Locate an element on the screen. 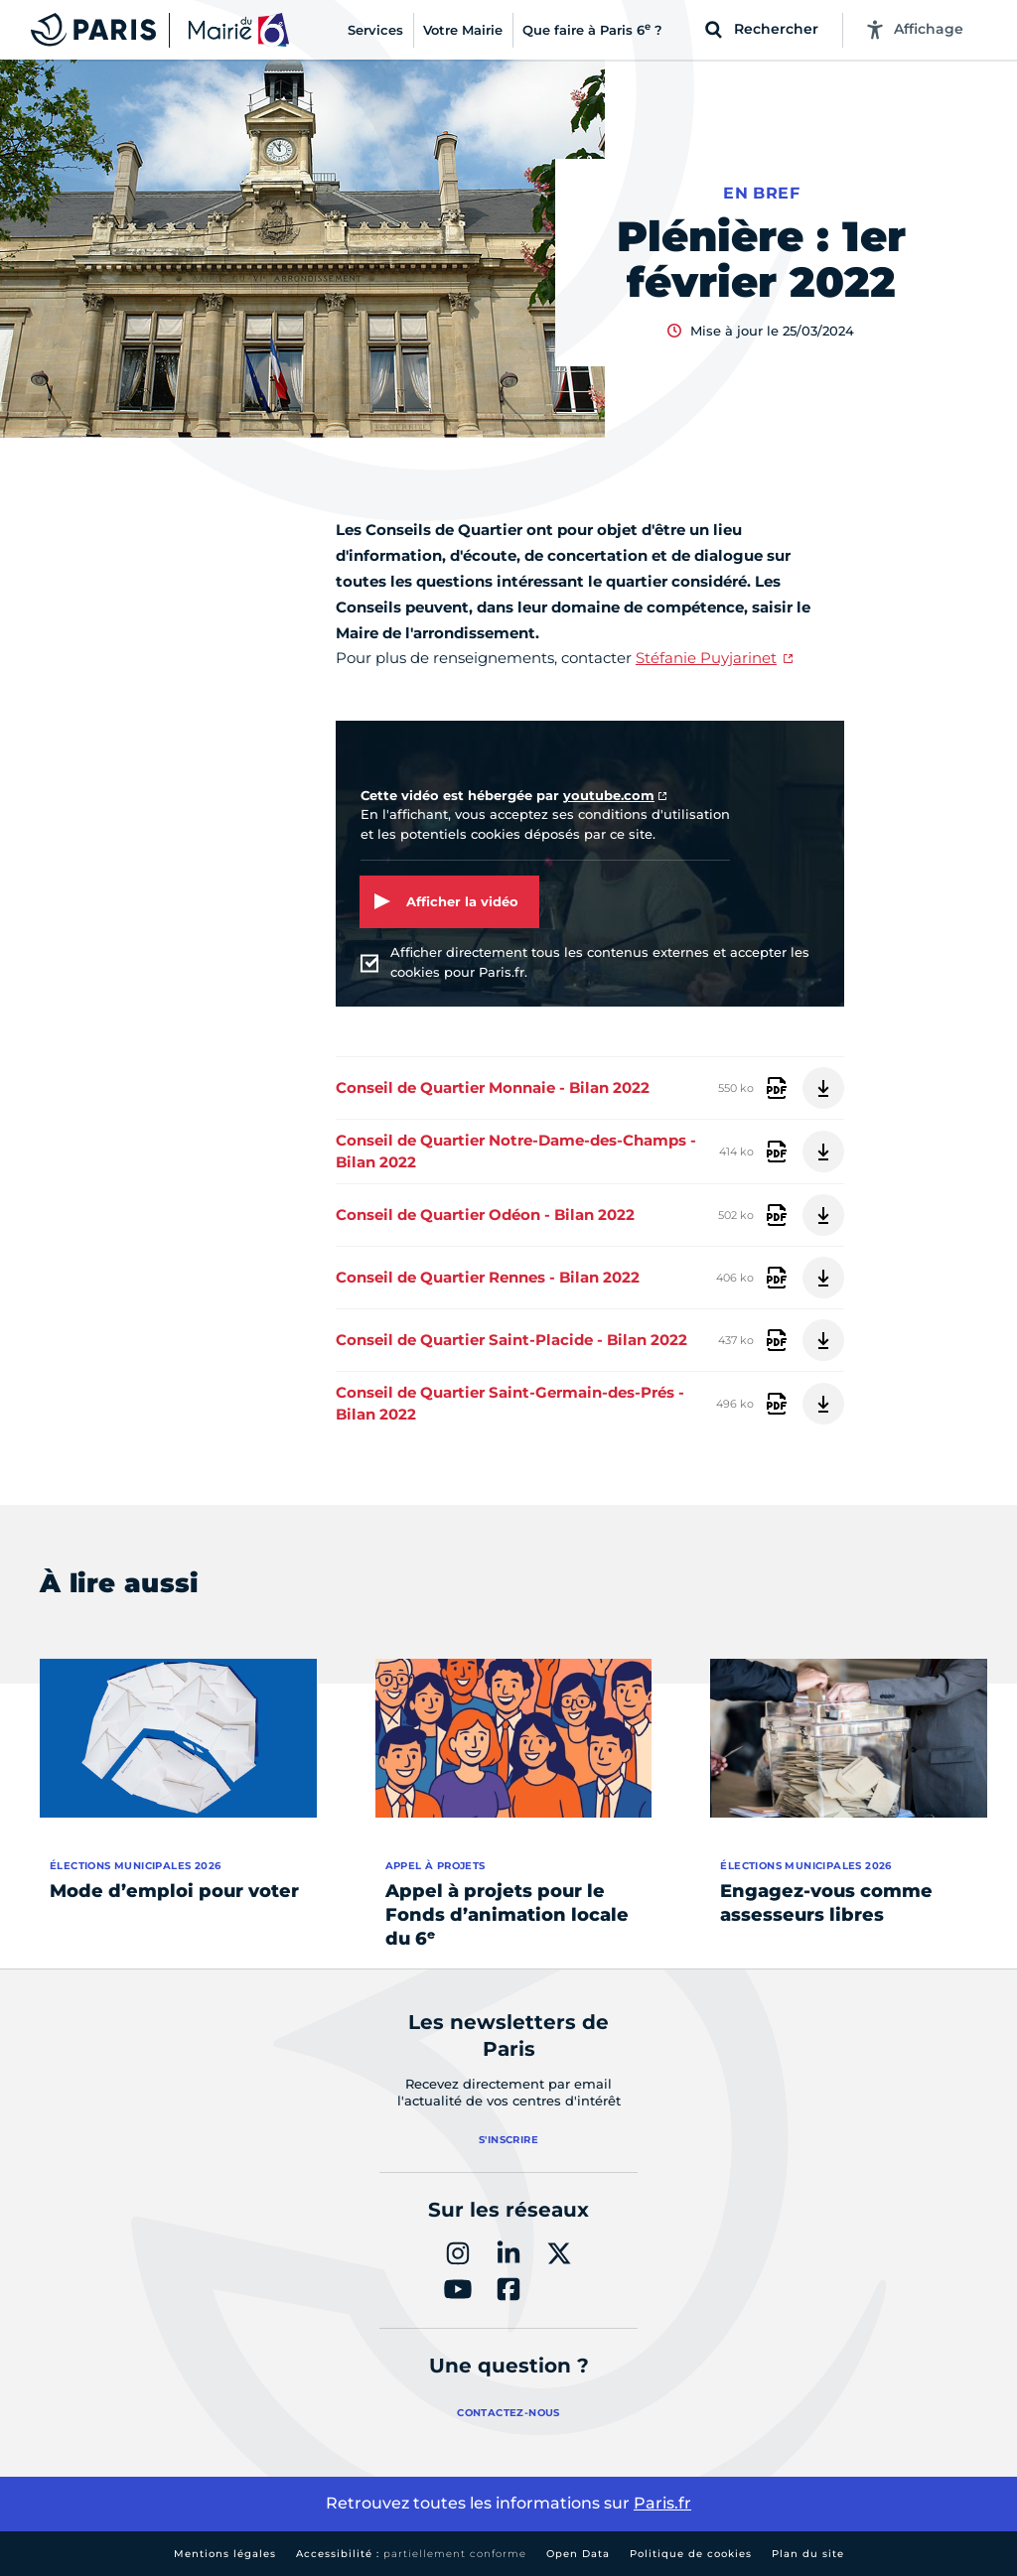  Plan du site is located at coordinates (808, 2553).